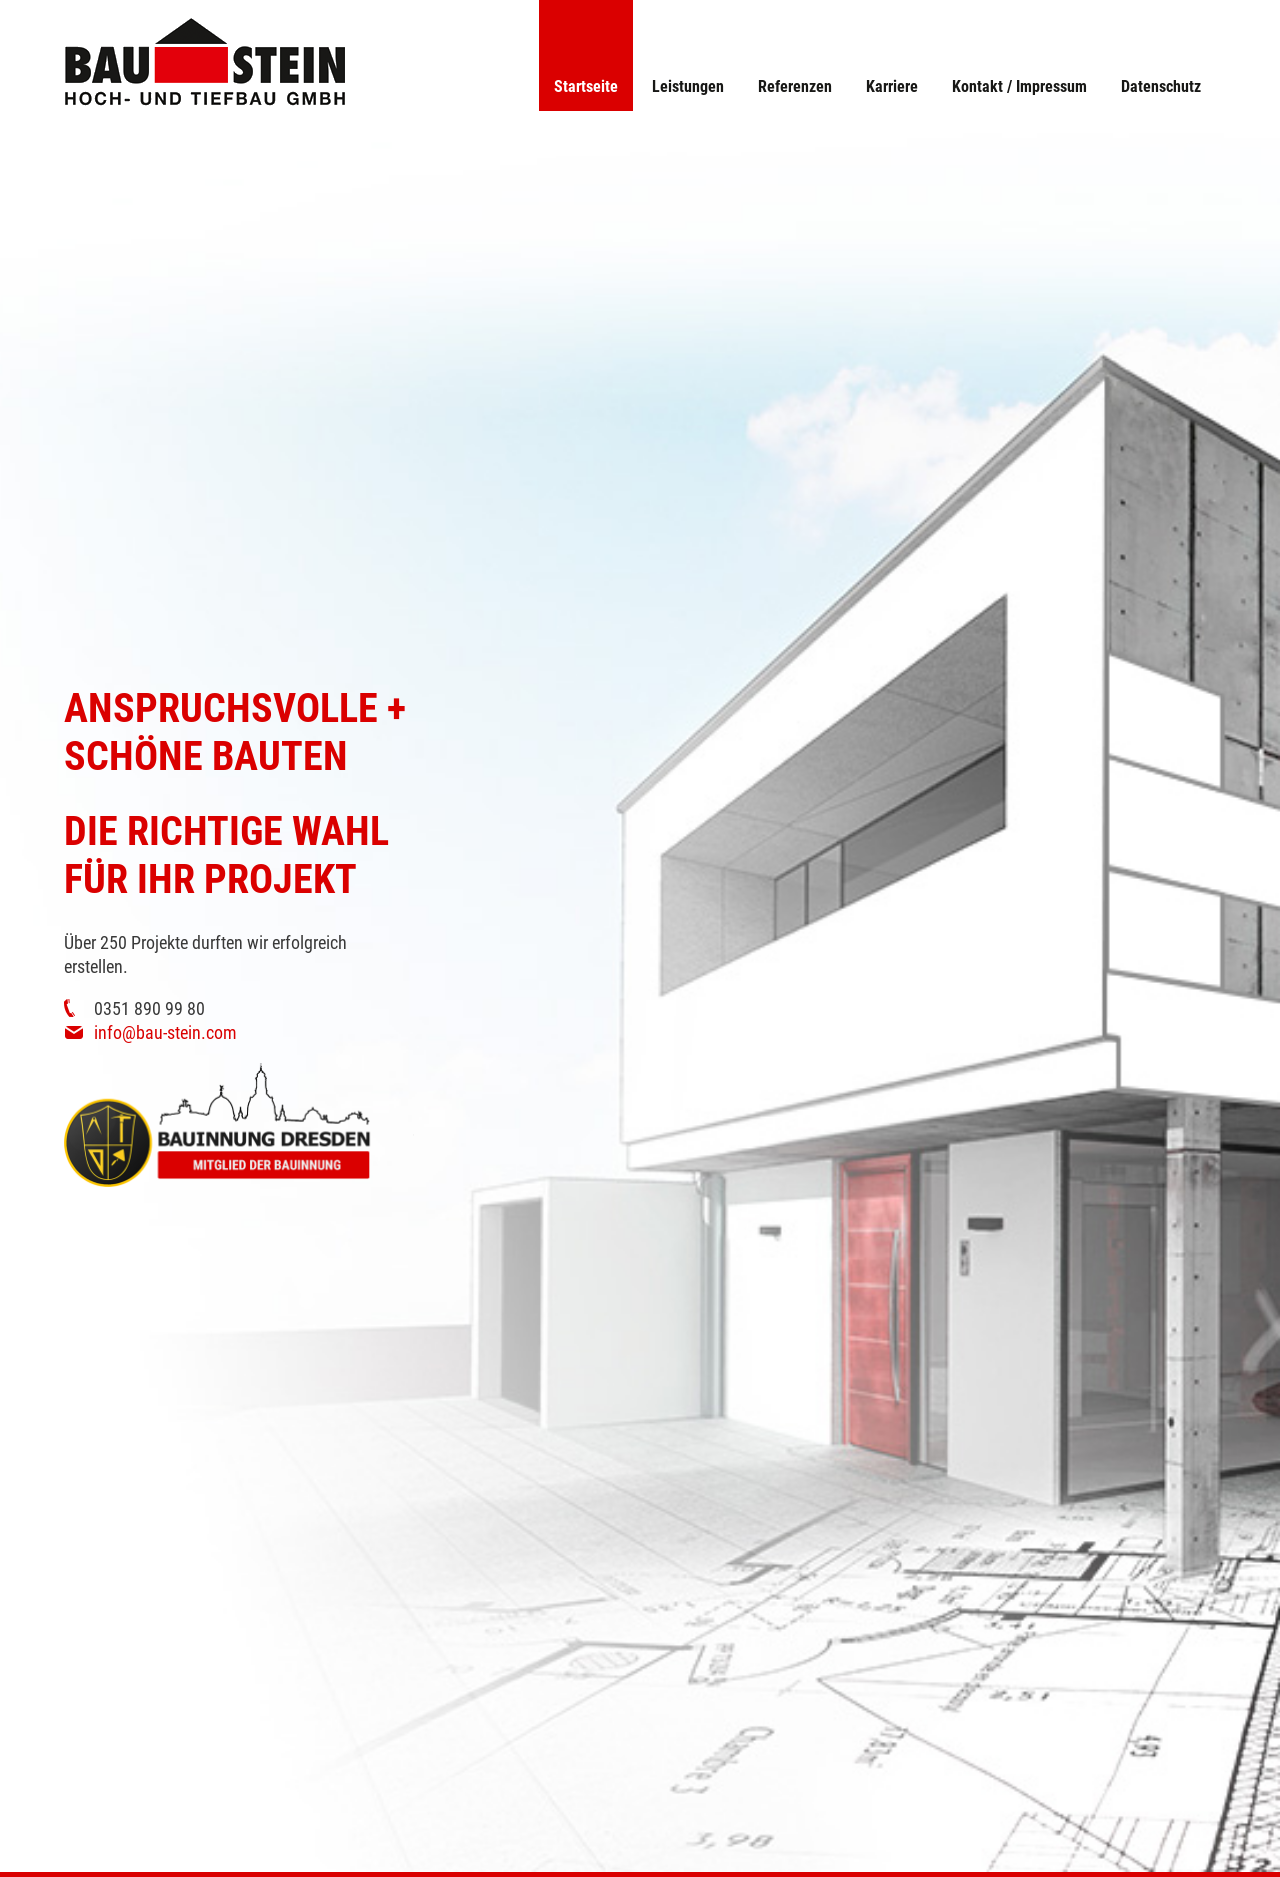 The image size is (1280, 1877). Describe the element at coordinates (1161, 86) in the screenshot. I see `Datenschutz` at that location.